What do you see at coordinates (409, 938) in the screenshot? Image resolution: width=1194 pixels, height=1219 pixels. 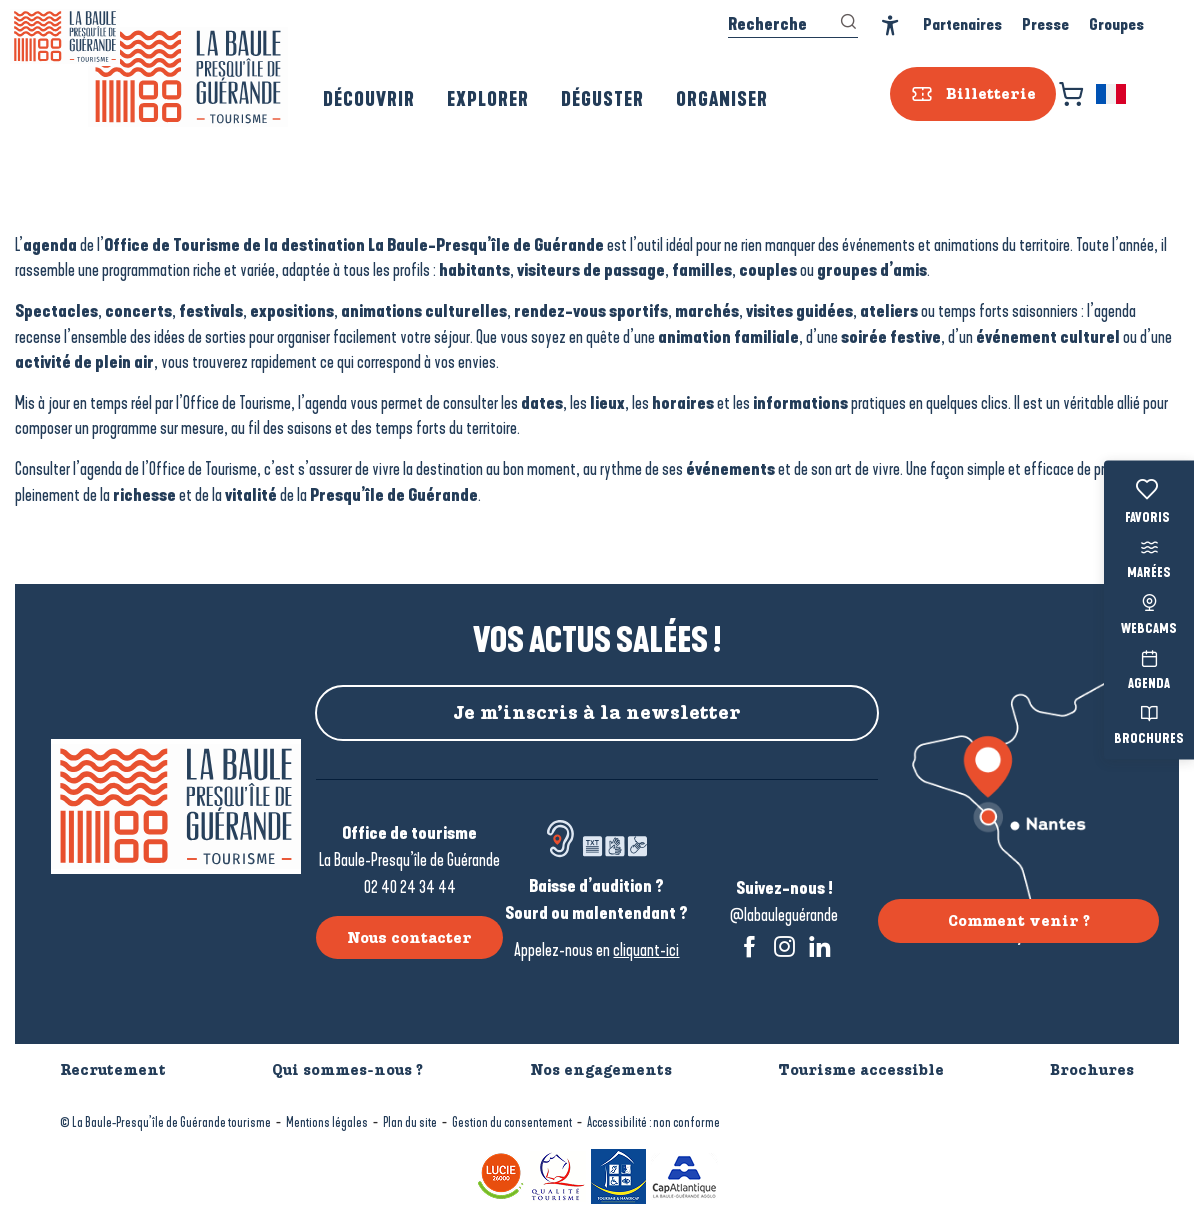 I see `Nous contacter` at bounding box center [409, 938].